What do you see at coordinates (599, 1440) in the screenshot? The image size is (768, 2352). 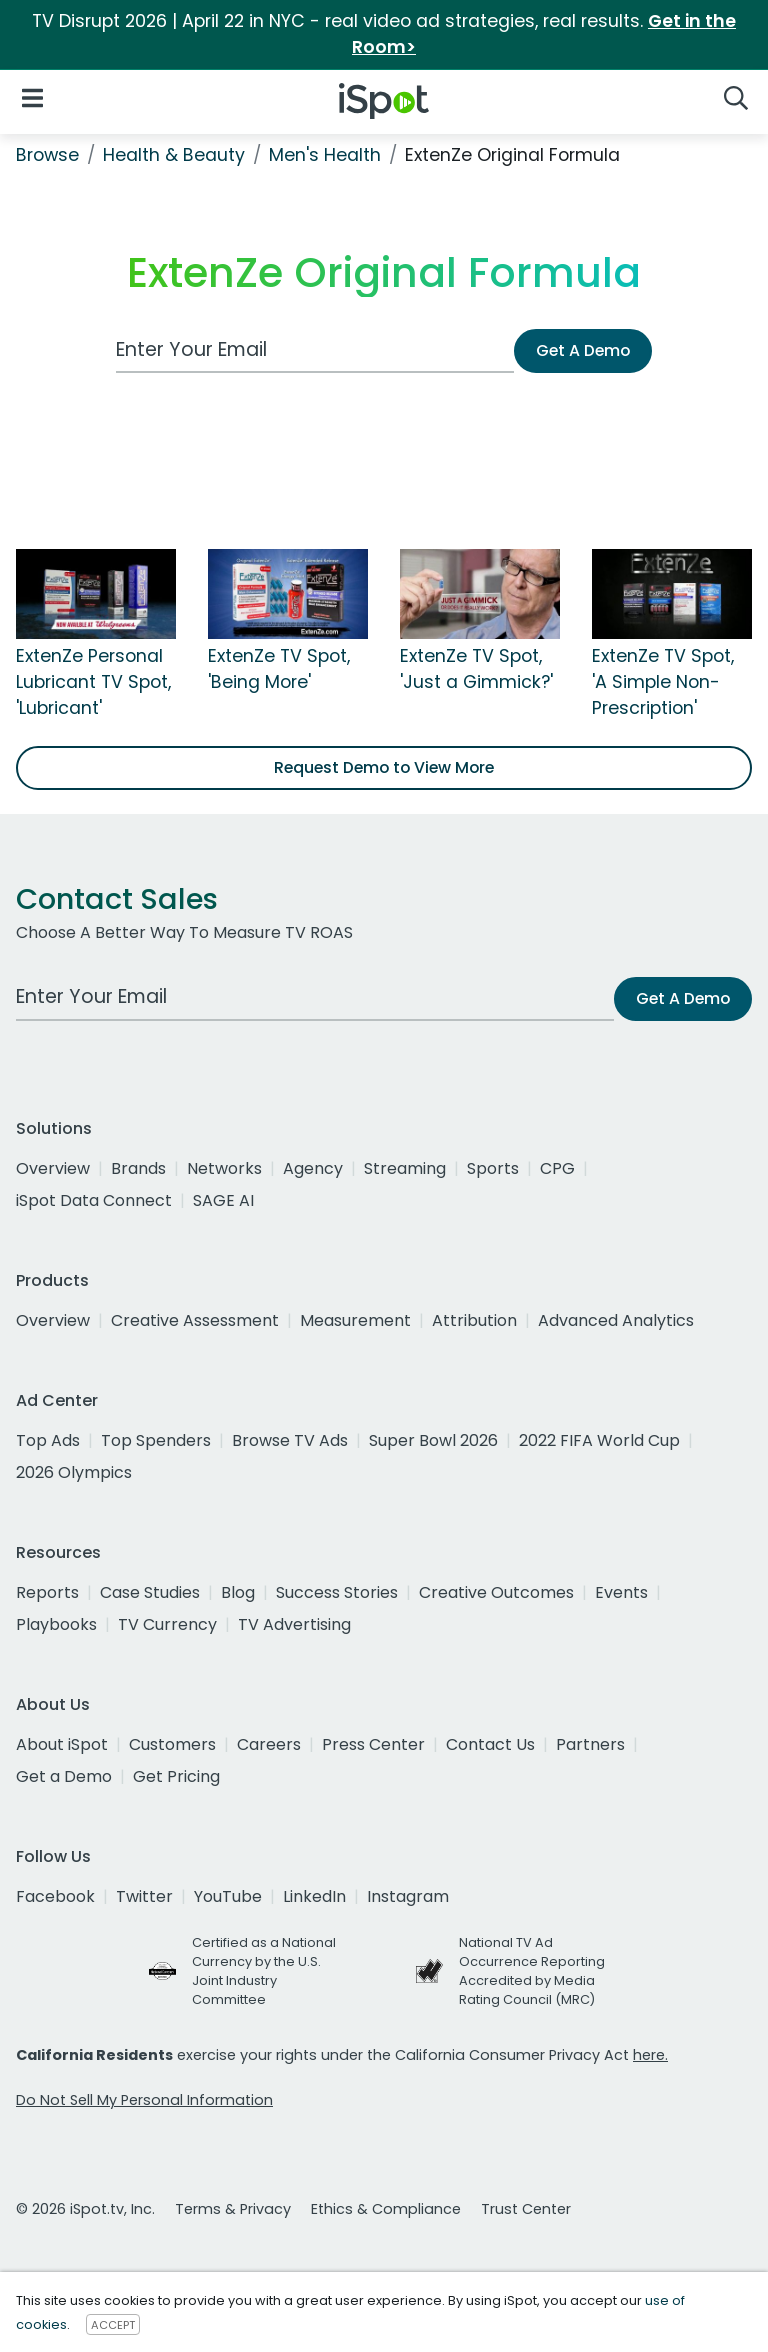 I see `2022 FIFA World Cup` at bounding box center [599, 1440].